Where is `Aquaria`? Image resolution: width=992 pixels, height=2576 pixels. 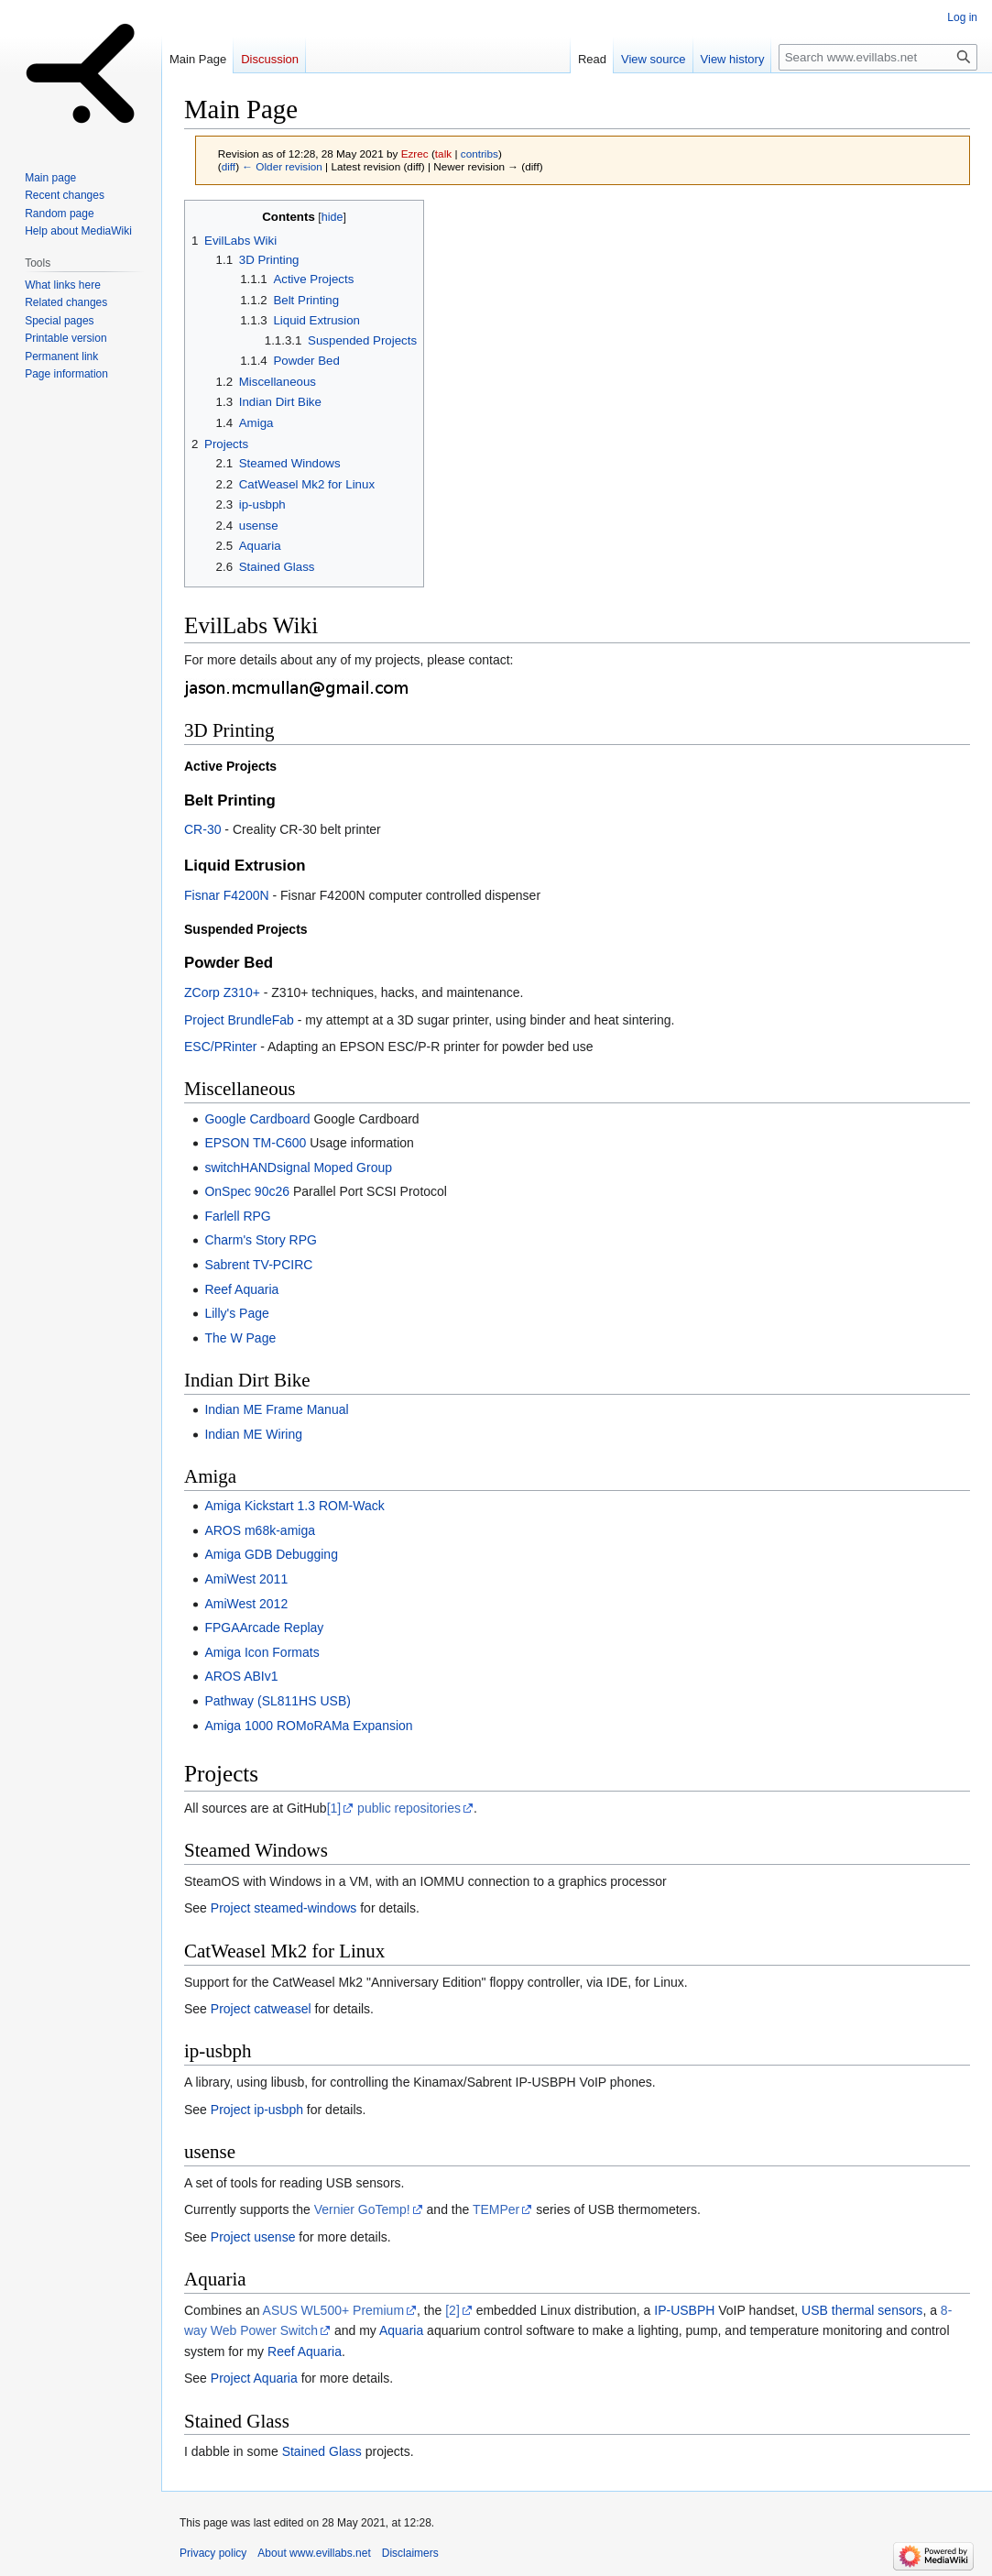 Aquaria is located at coordinates (401, 2330).